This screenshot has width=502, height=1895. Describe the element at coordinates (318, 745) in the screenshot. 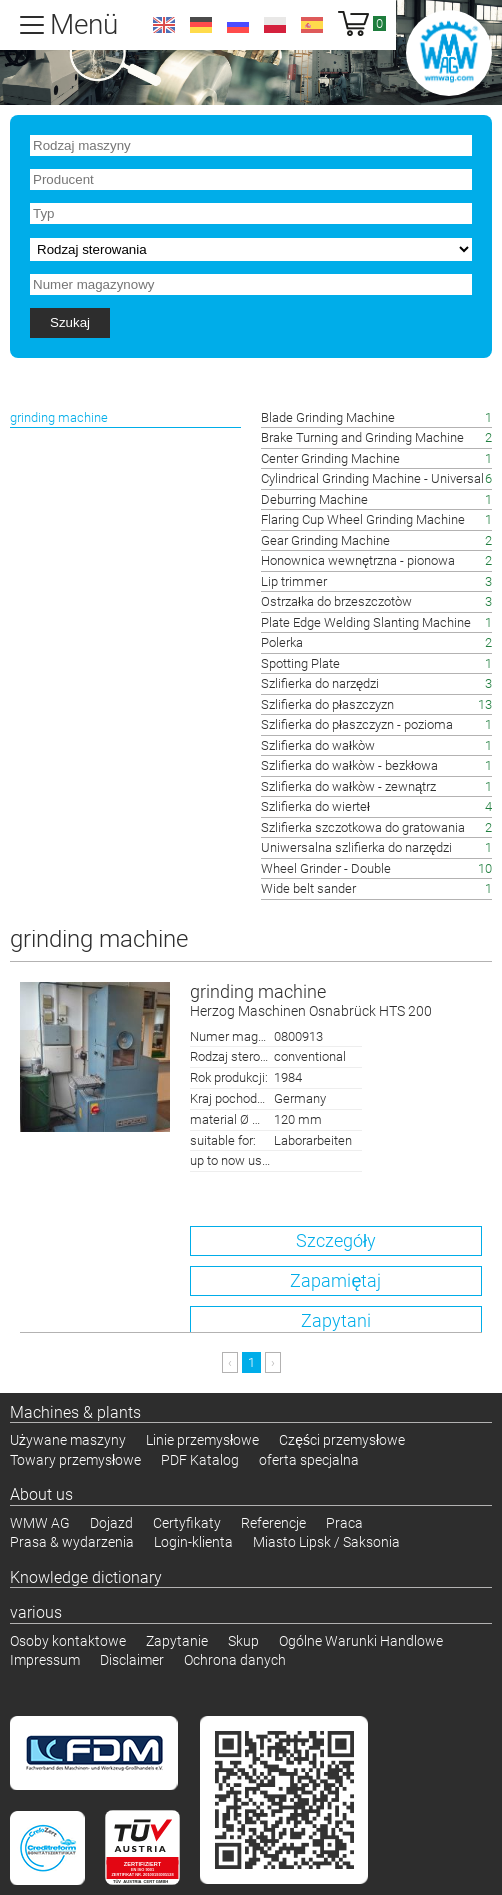

I see `Szlifierka do wałkòw` at that location.